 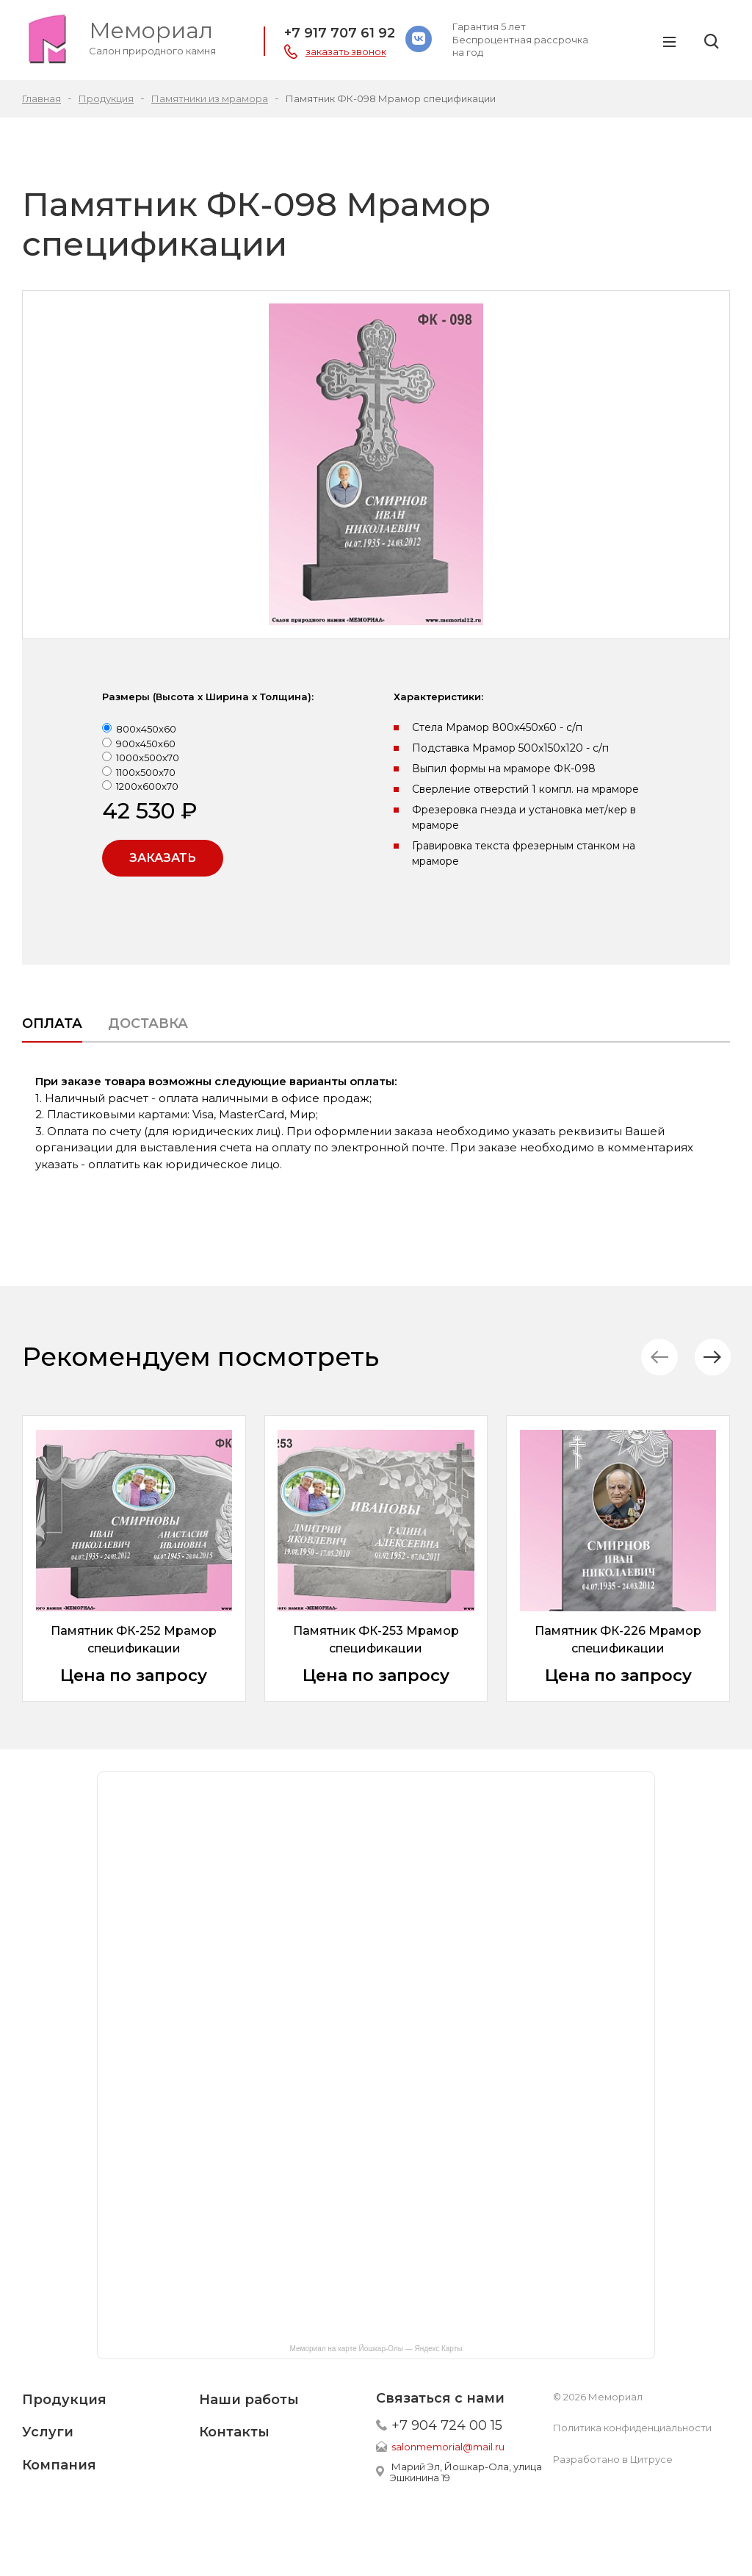 I want to click on Компания, so click(x=59, y=2465).